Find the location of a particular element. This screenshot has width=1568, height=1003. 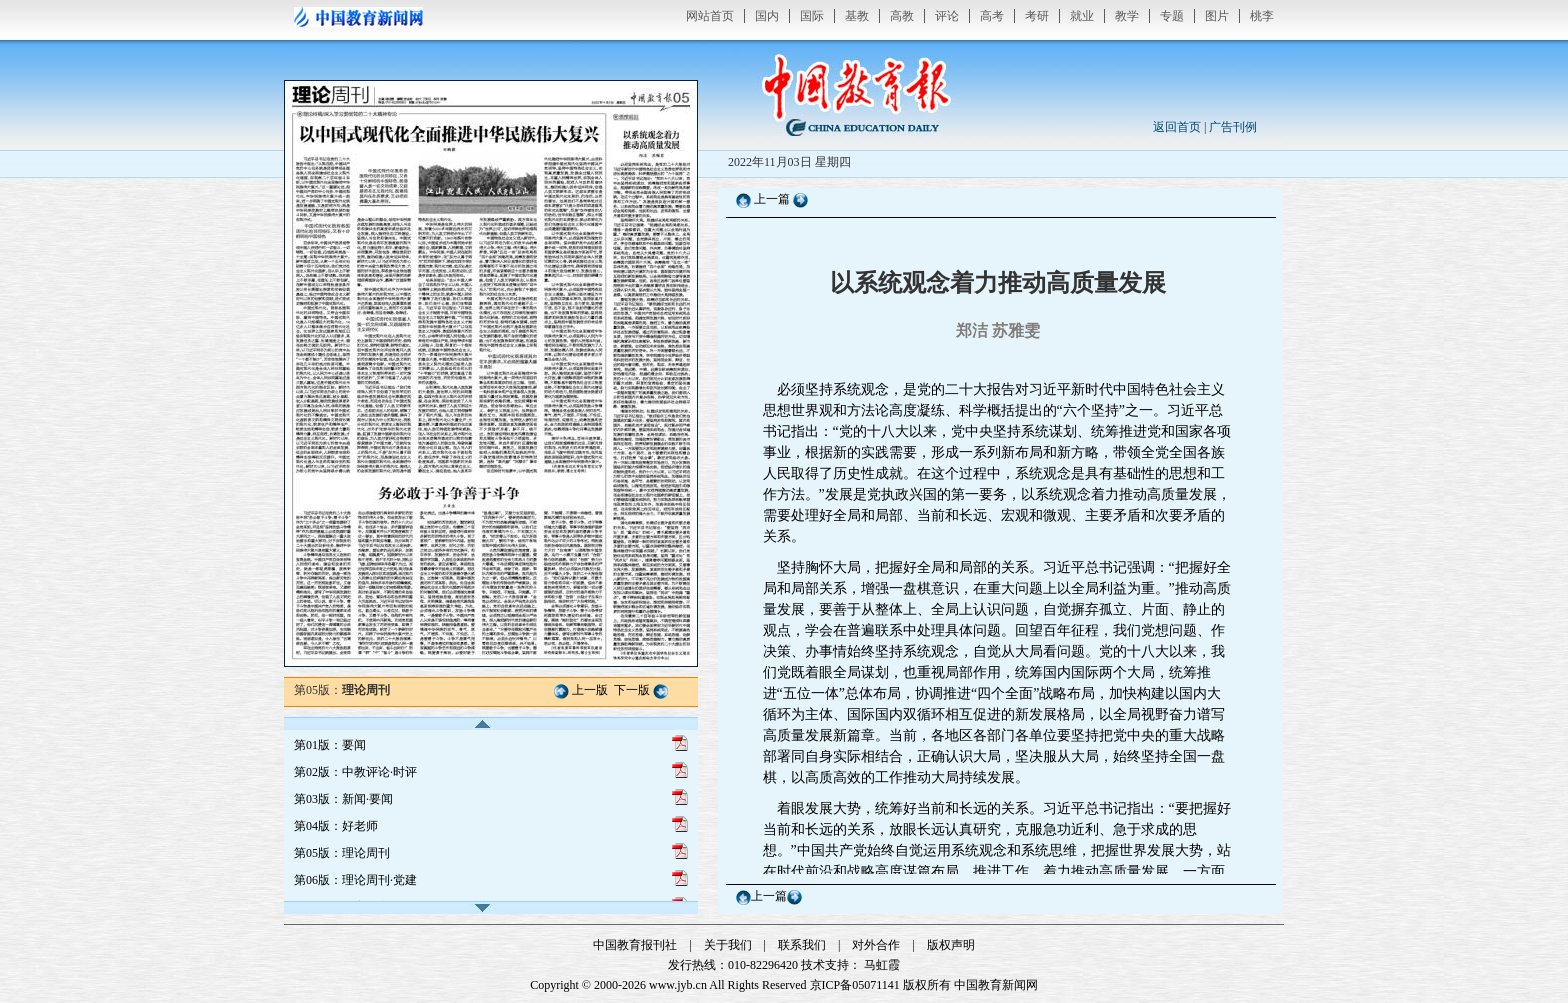

中国教育新闻网 is located at coordinates (996, 985).